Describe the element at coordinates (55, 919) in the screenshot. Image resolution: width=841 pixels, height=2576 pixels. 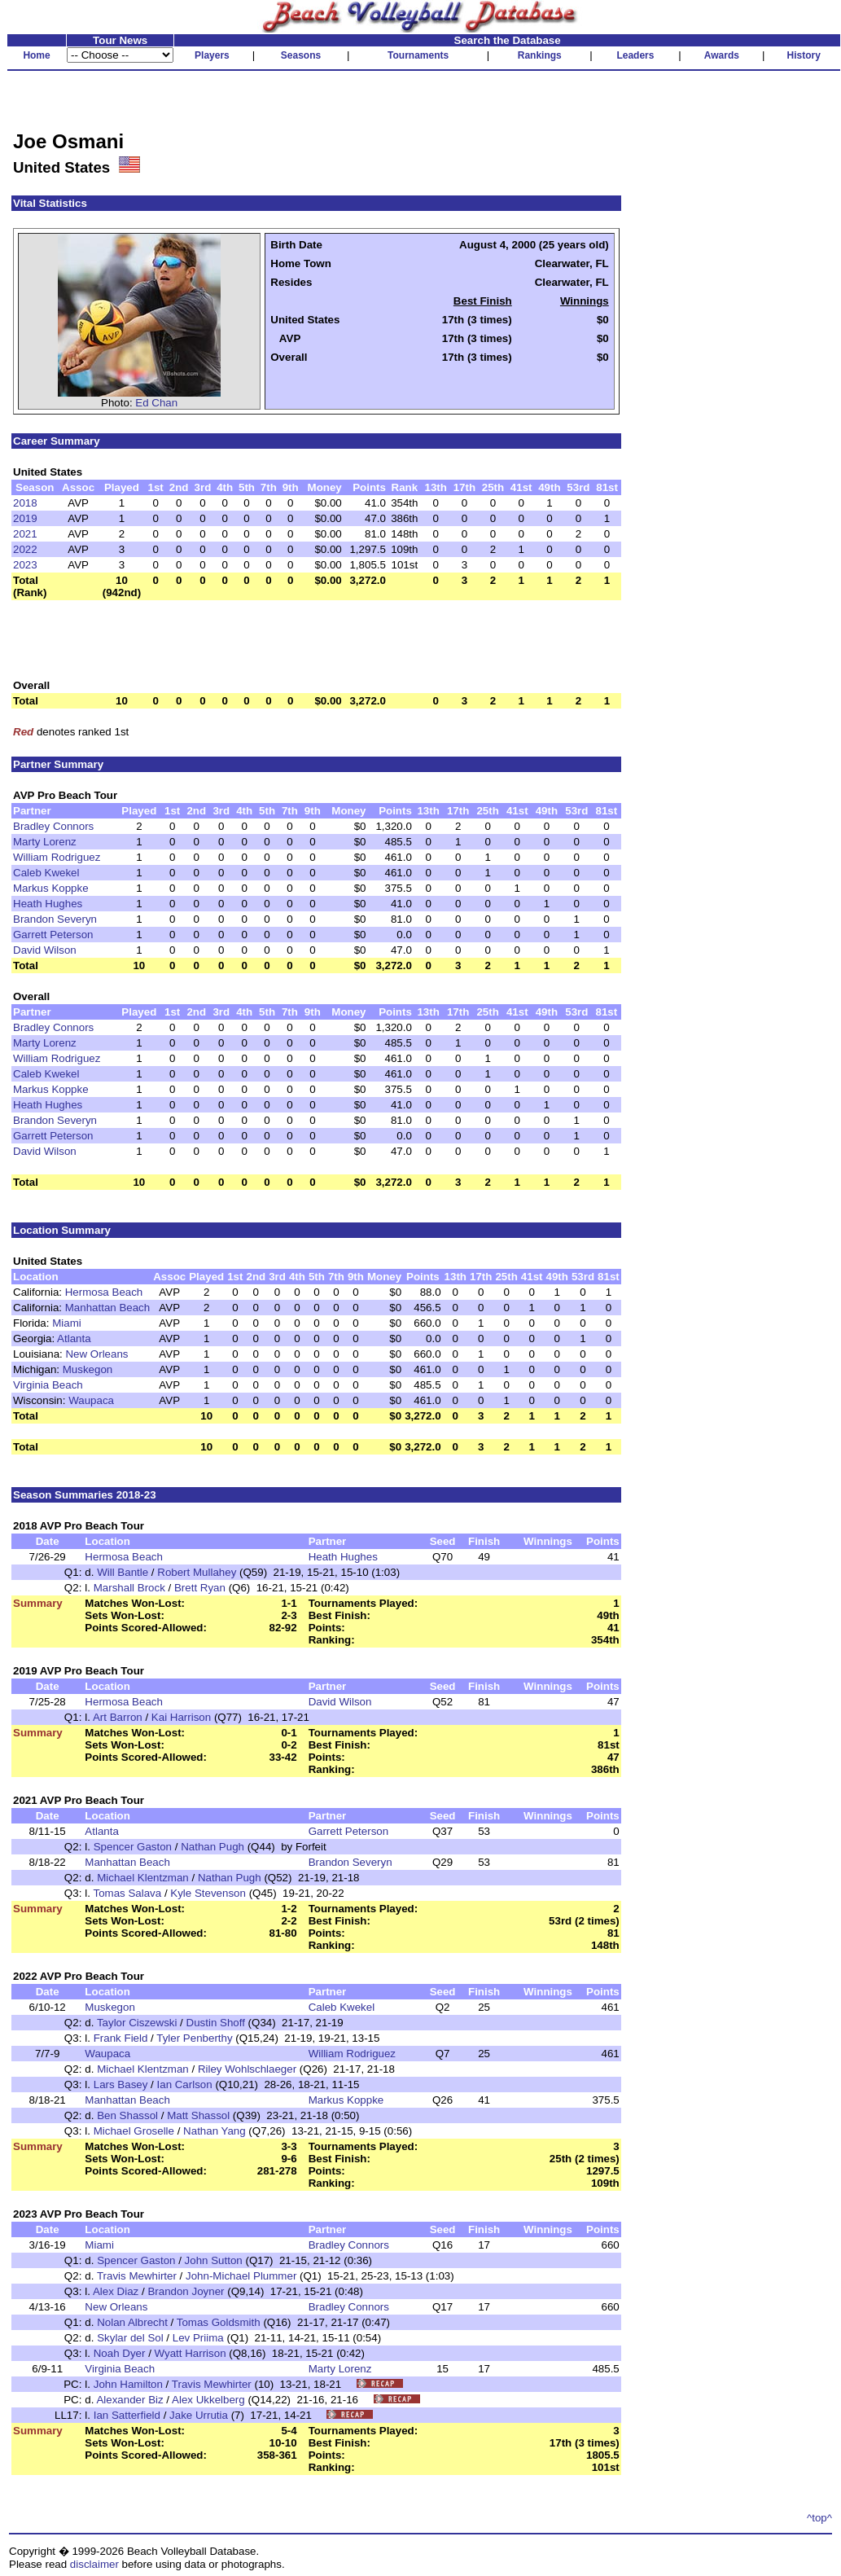
I see `Brandon Severyn` at that location.